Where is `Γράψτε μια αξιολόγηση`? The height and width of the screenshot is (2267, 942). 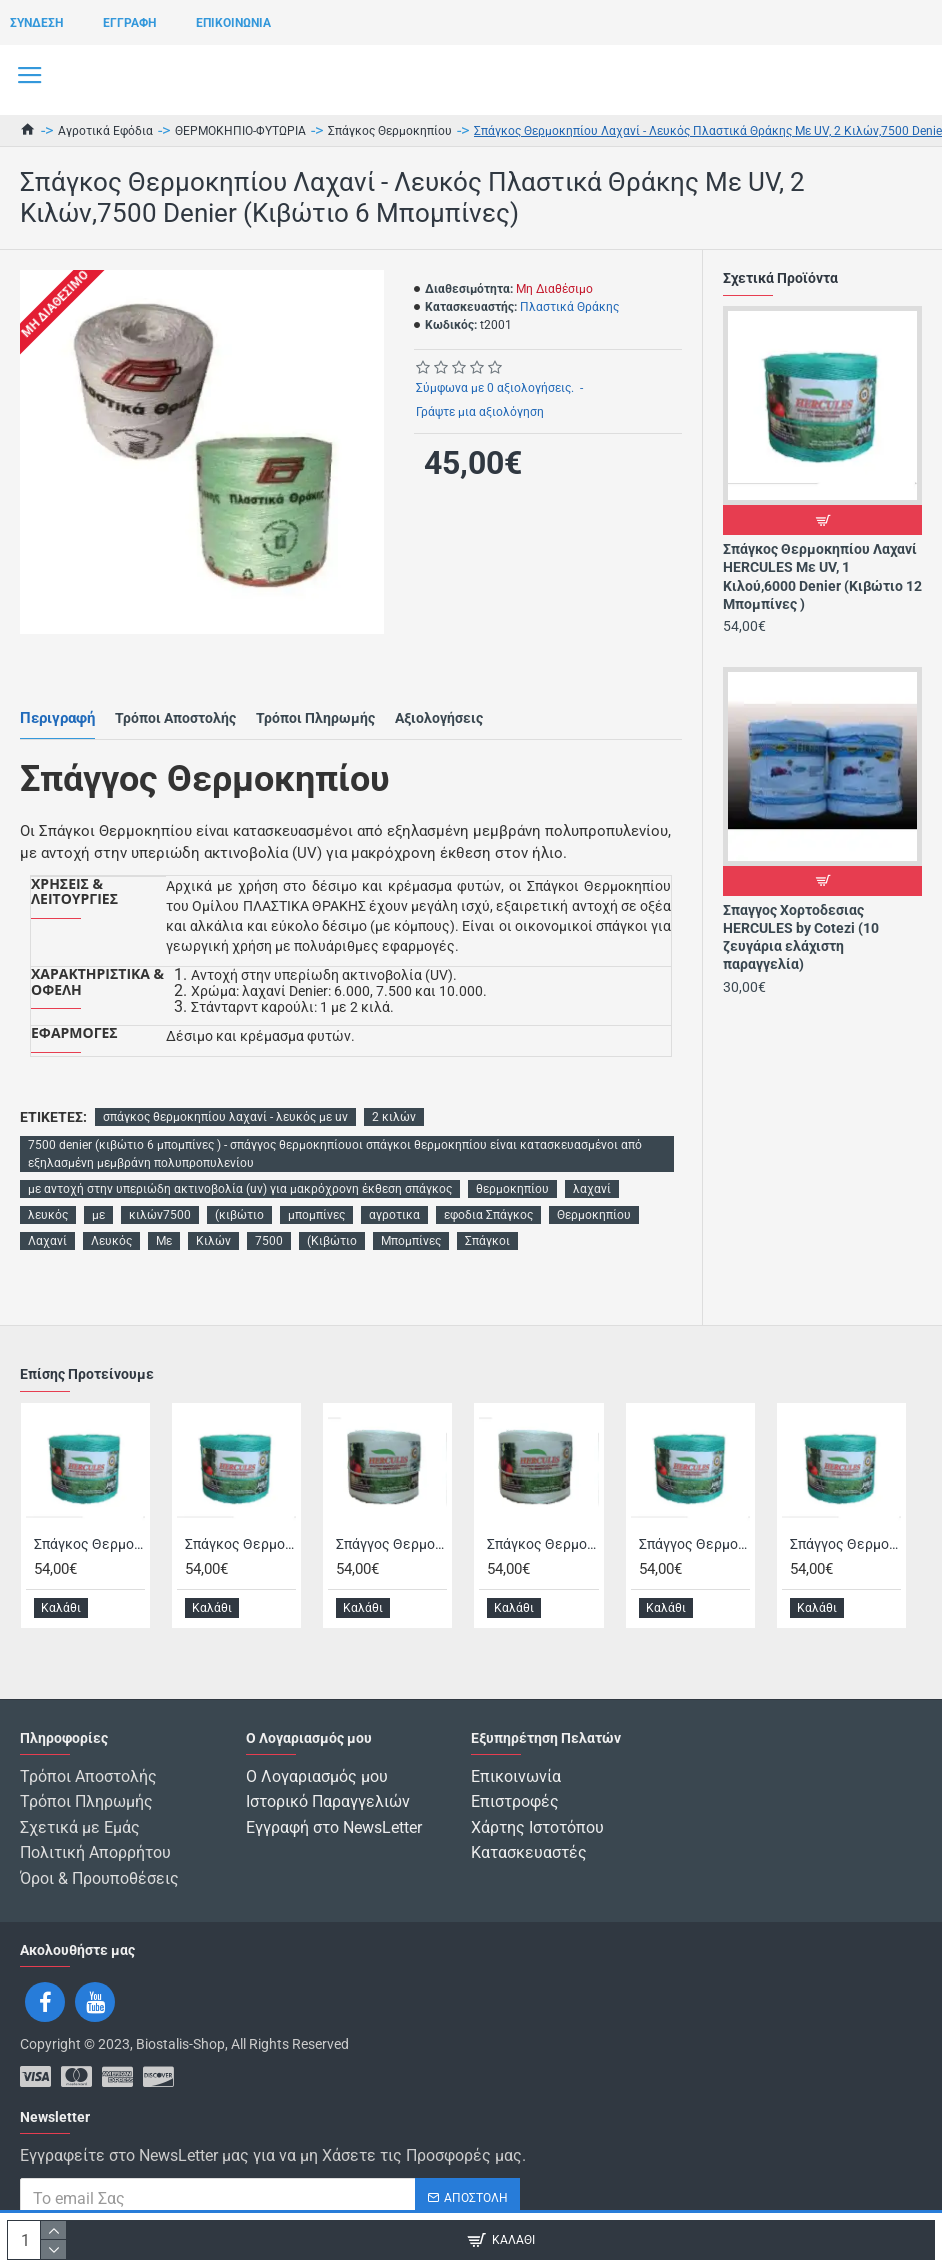 Γράψτε μια αξιολόγηση is located at coordinates (480, 412).